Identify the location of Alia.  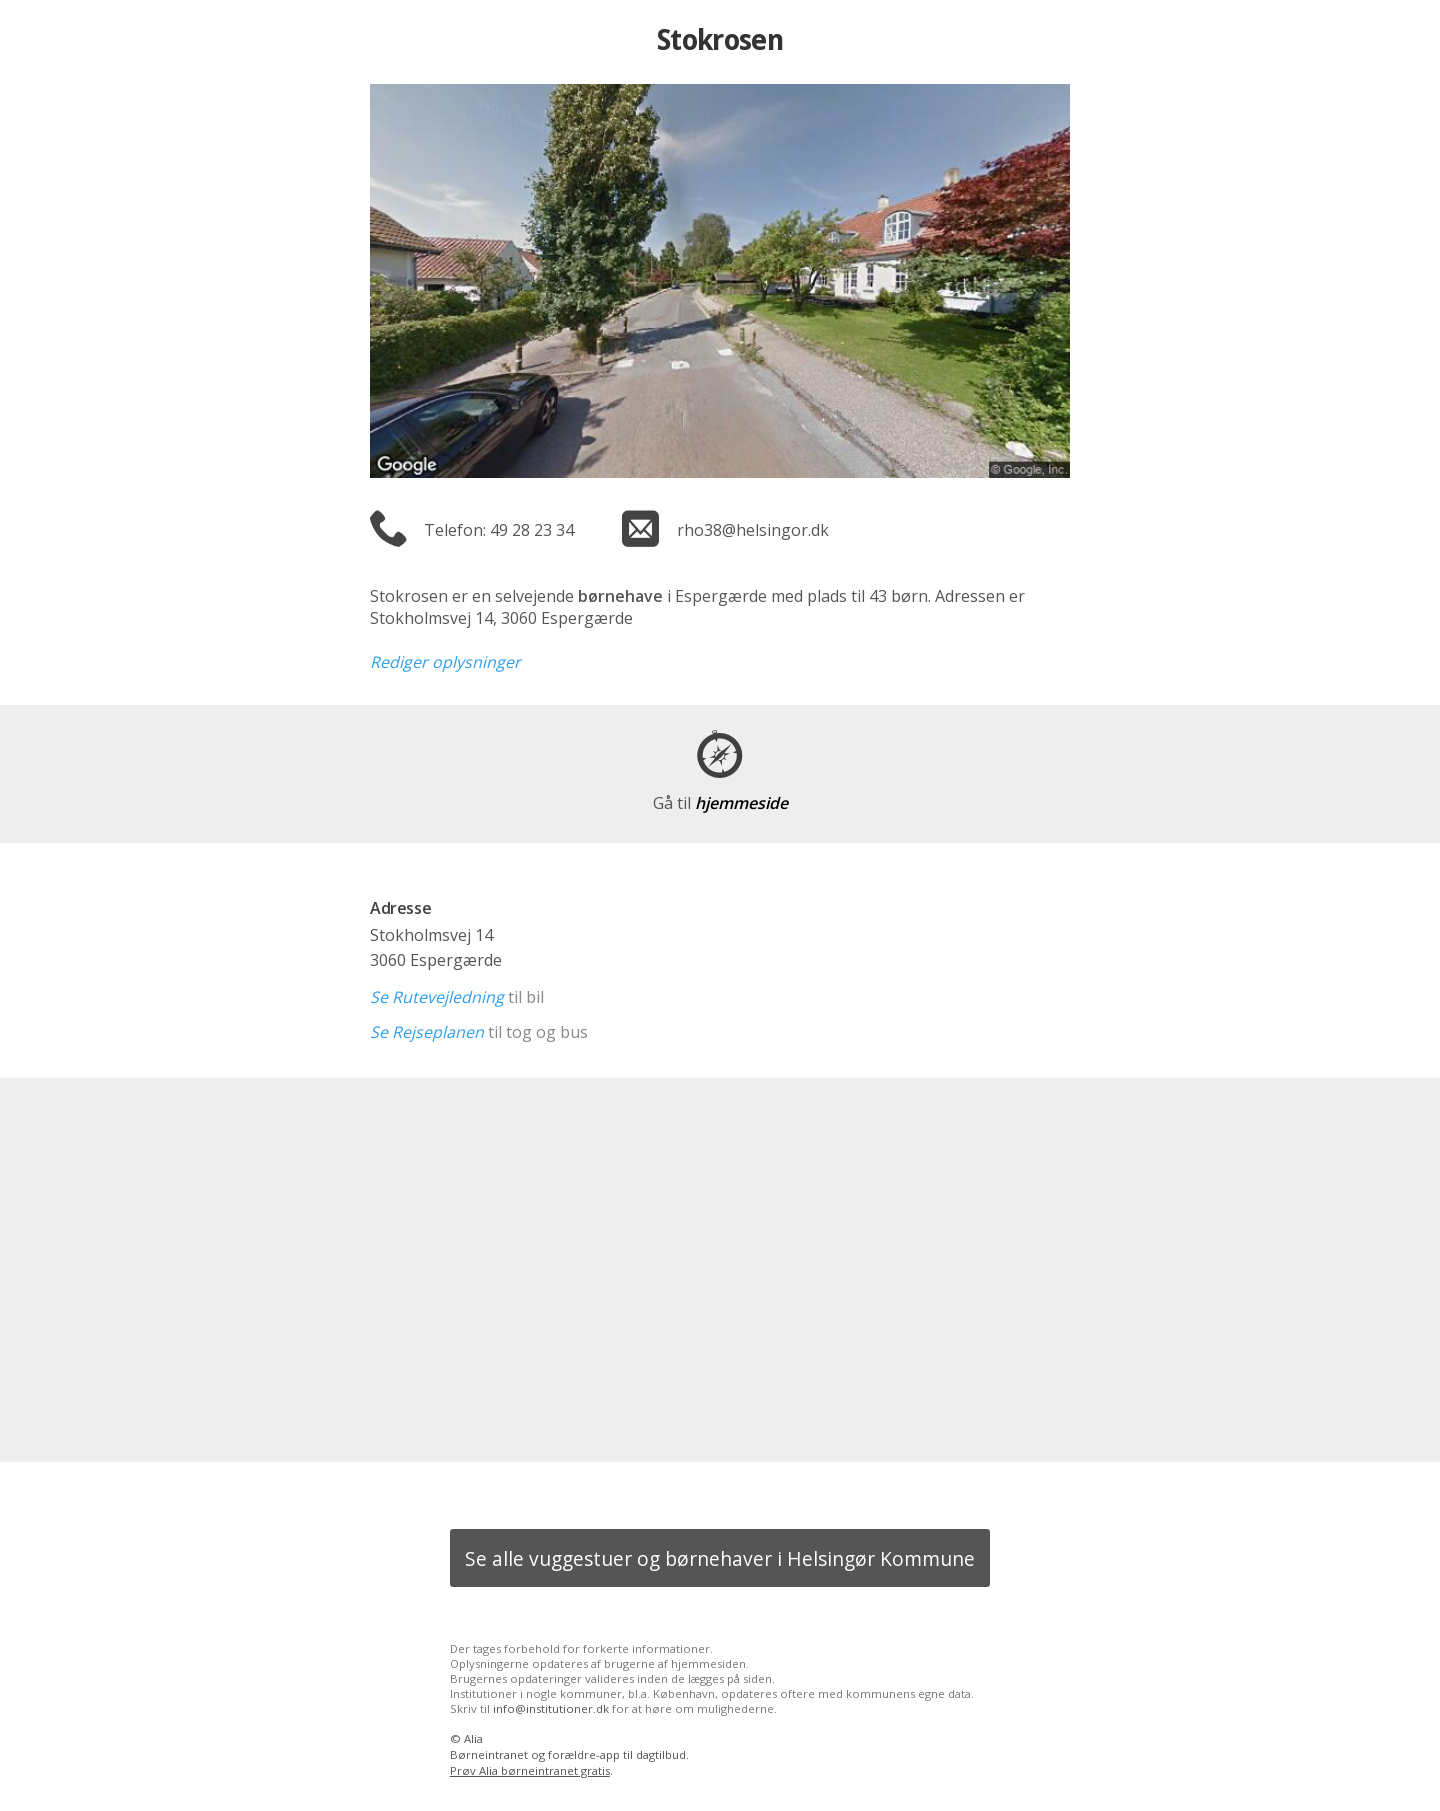
(473, 1738).